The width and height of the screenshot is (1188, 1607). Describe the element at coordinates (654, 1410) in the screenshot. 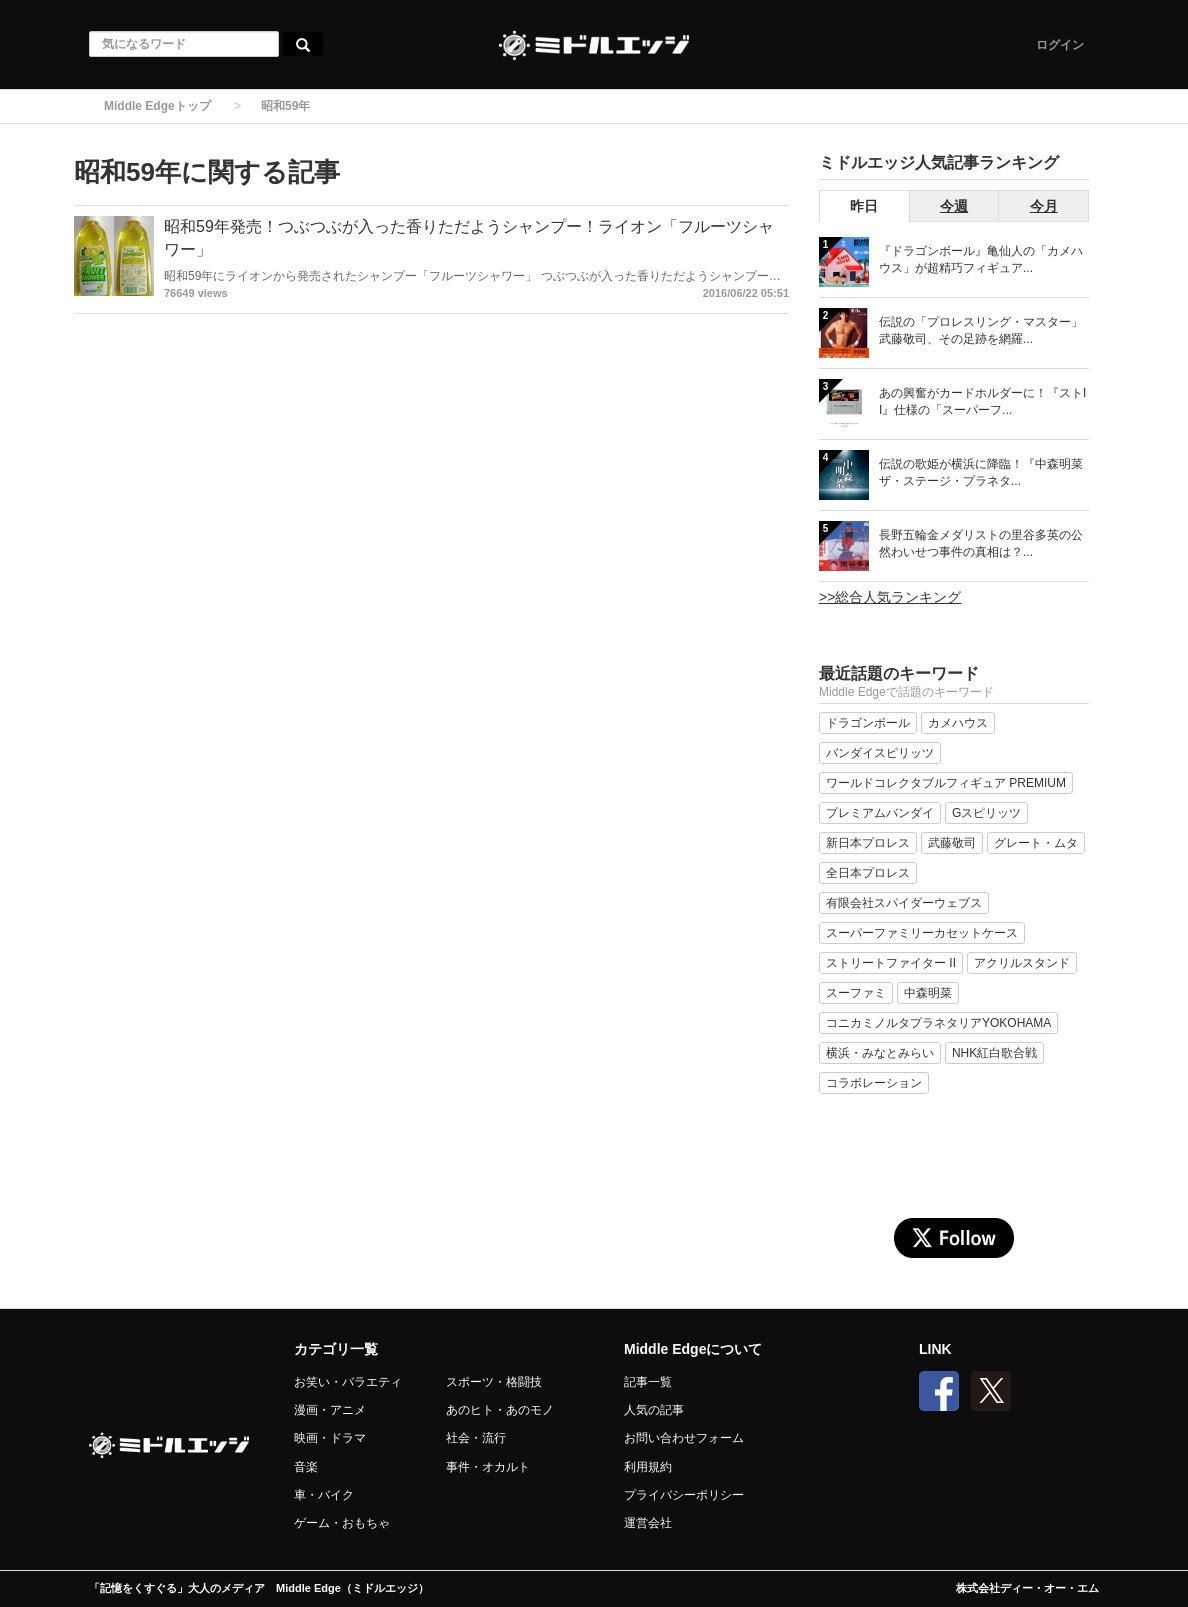

I see `人気の記事` at that location.